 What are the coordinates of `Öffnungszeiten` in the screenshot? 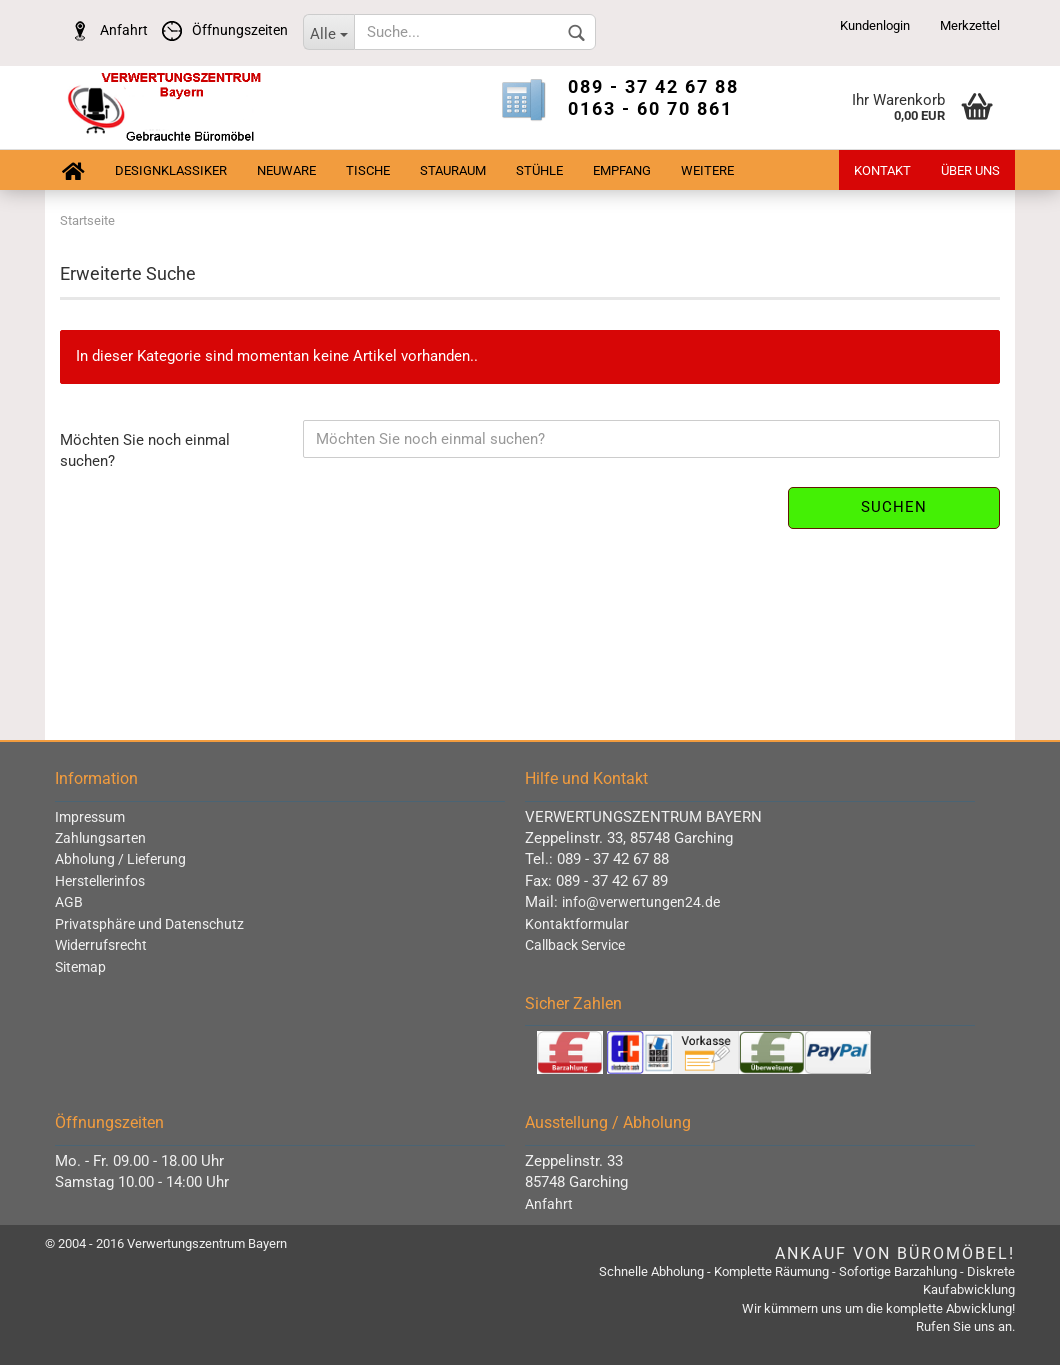 It's located at (220, 30).